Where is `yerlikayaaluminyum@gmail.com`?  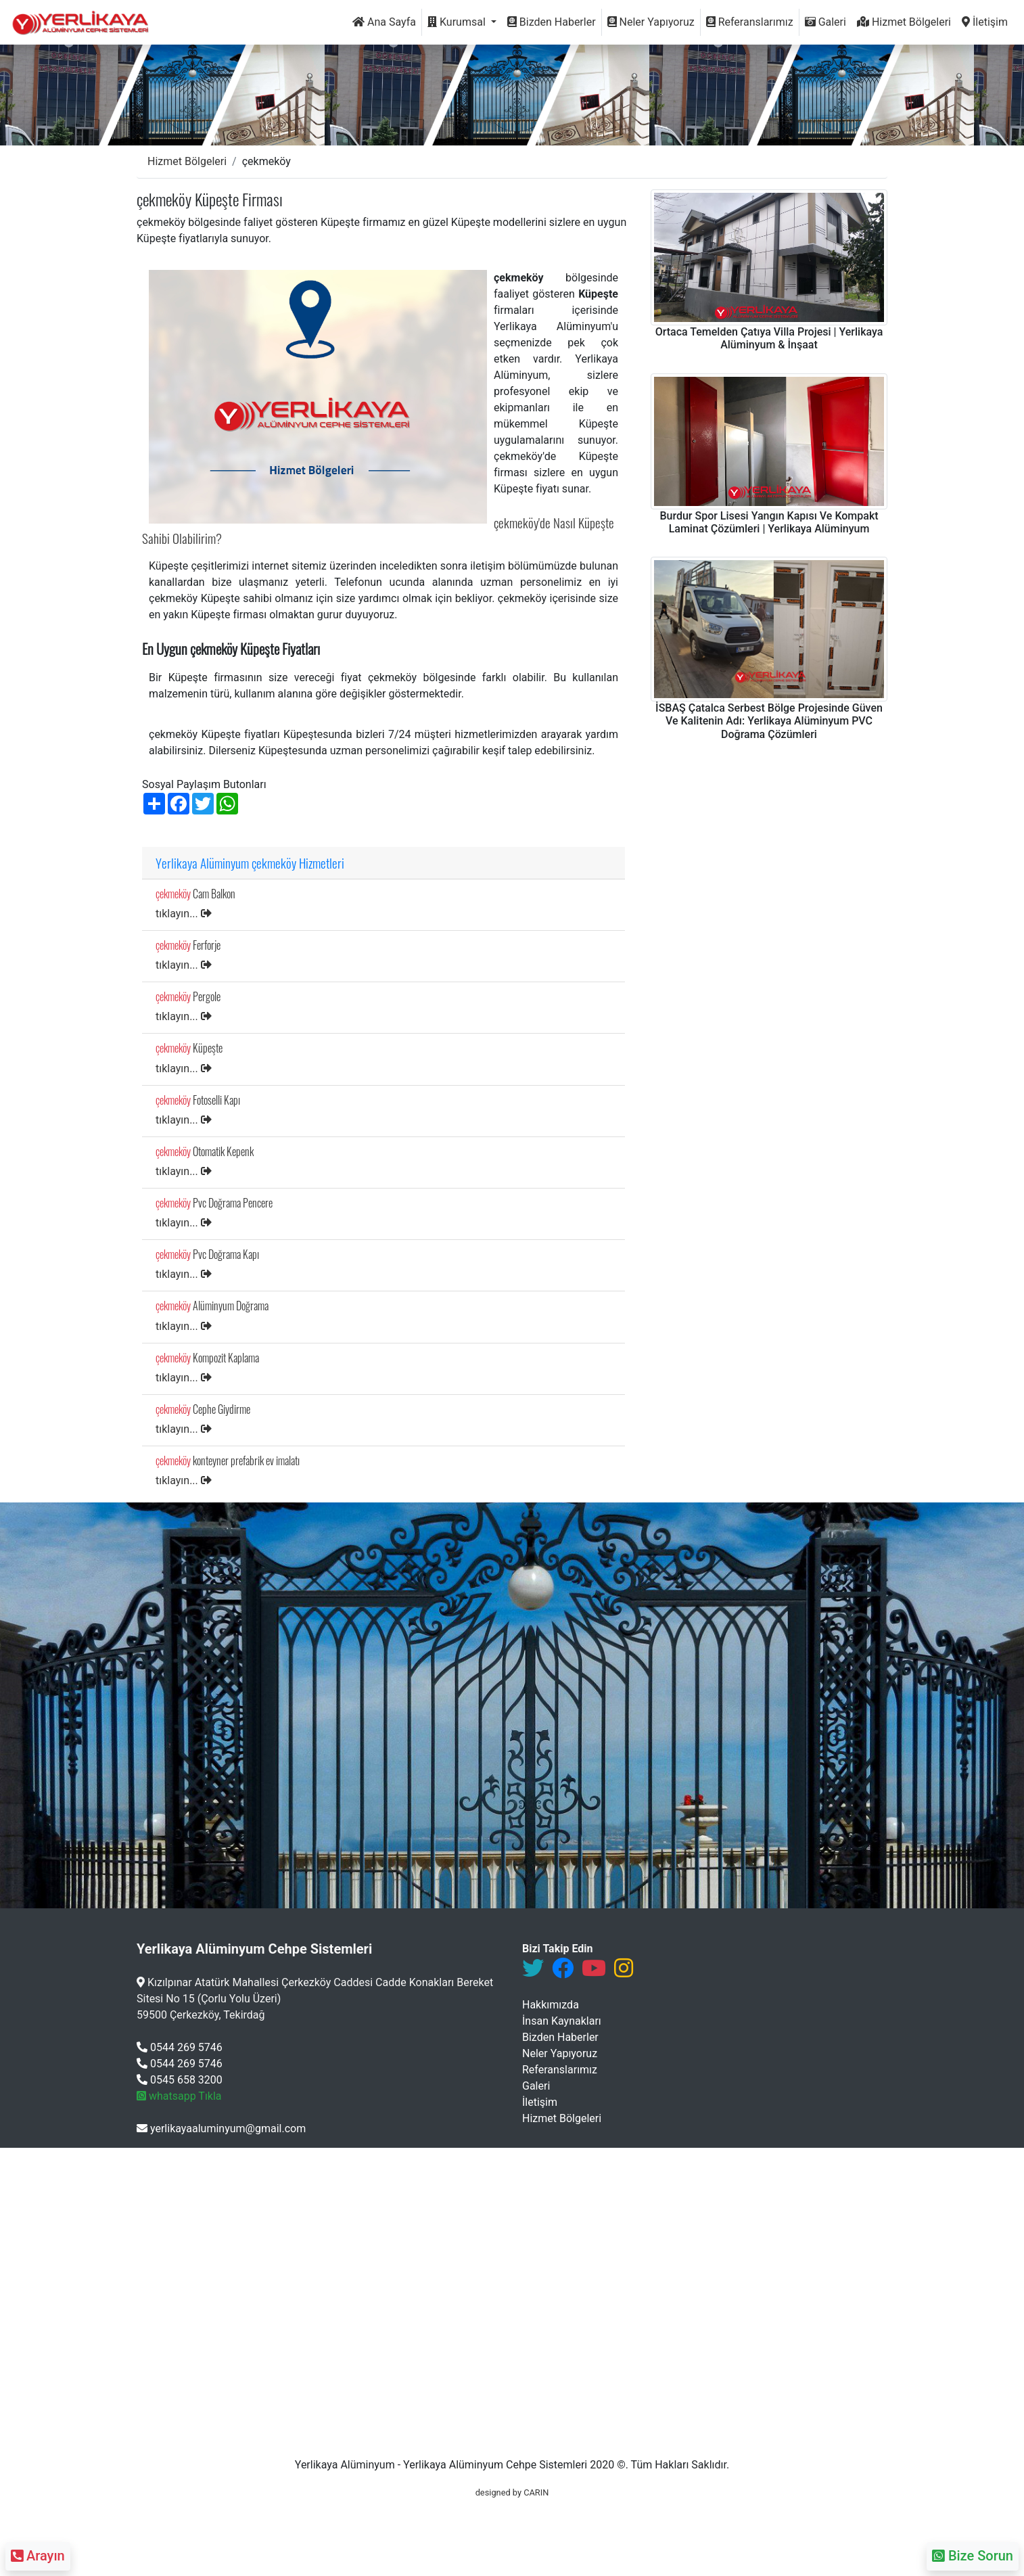
yerlikayaaluminyum@gmail.com is located at coordinates (221, 2128).